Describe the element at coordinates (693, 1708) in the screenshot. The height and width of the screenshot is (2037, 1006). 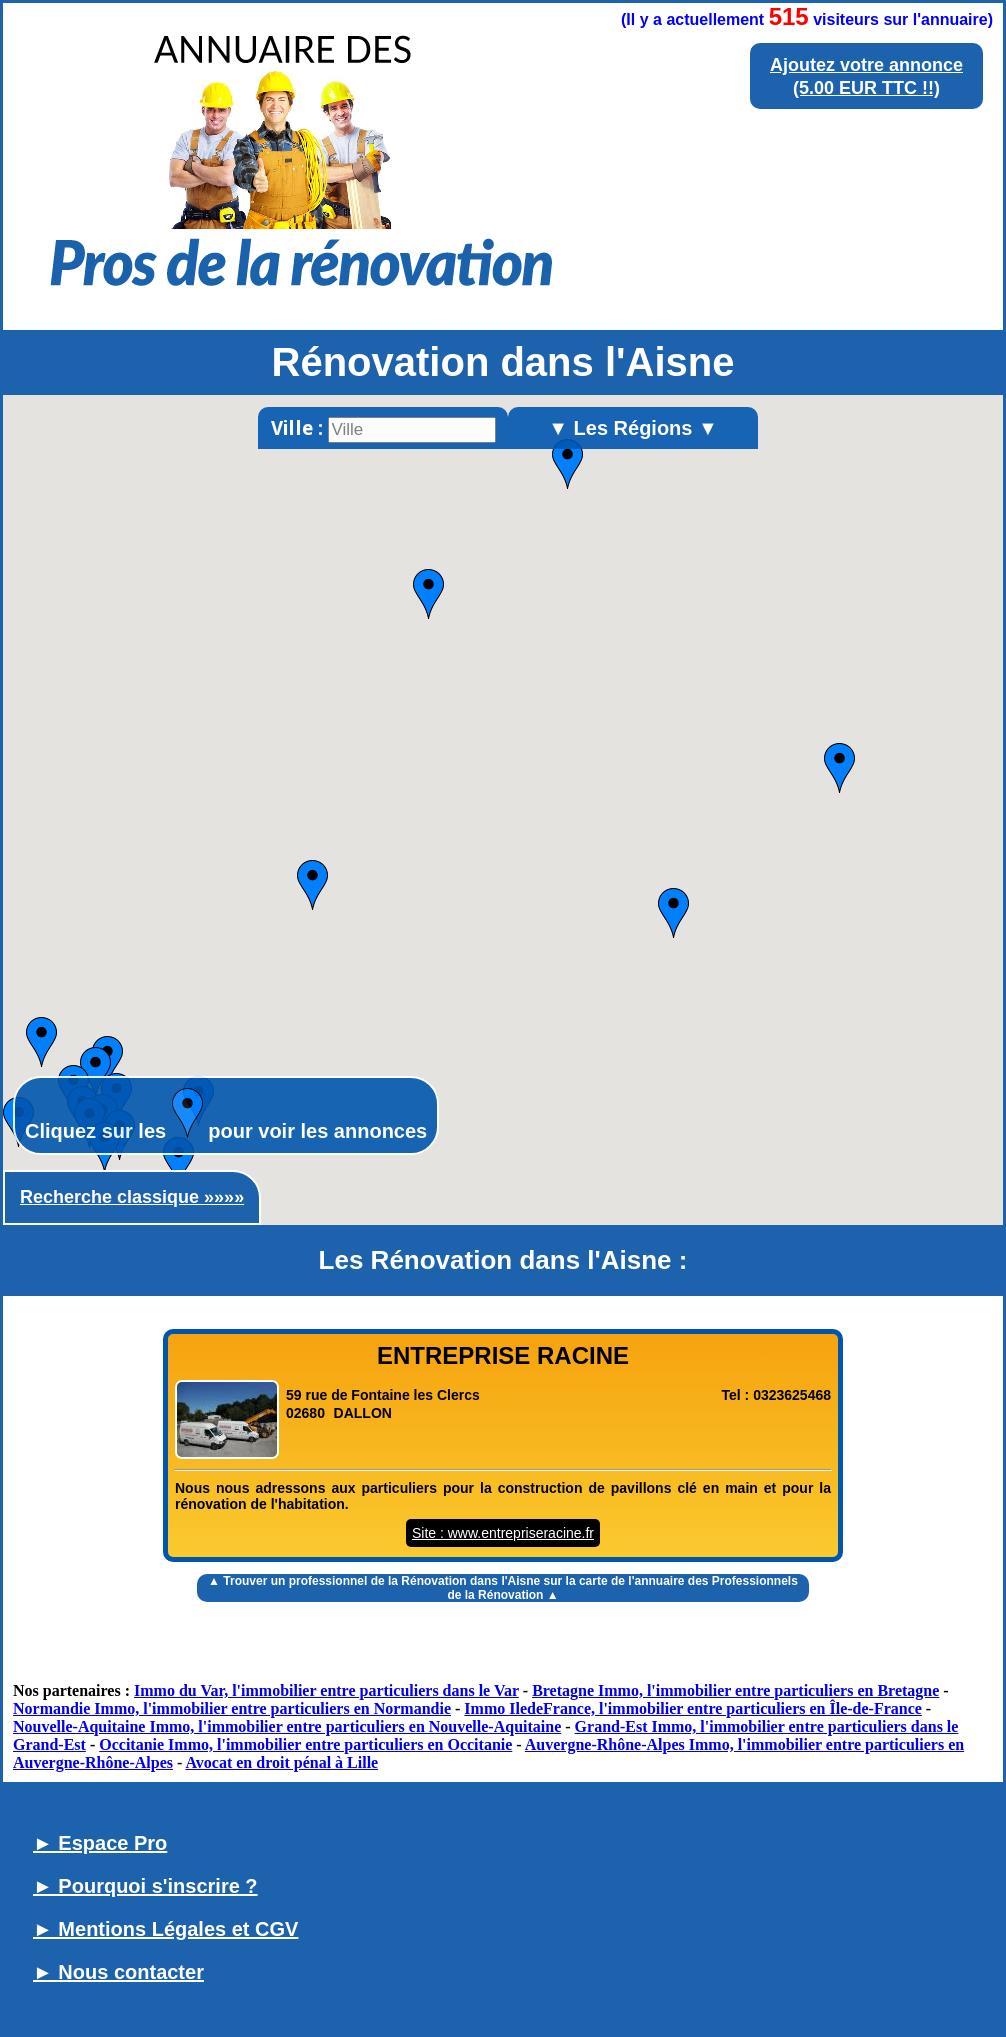
I see `Immo IledeFrance, l'immobilier entre particuliers en Île-de-France` at that location.